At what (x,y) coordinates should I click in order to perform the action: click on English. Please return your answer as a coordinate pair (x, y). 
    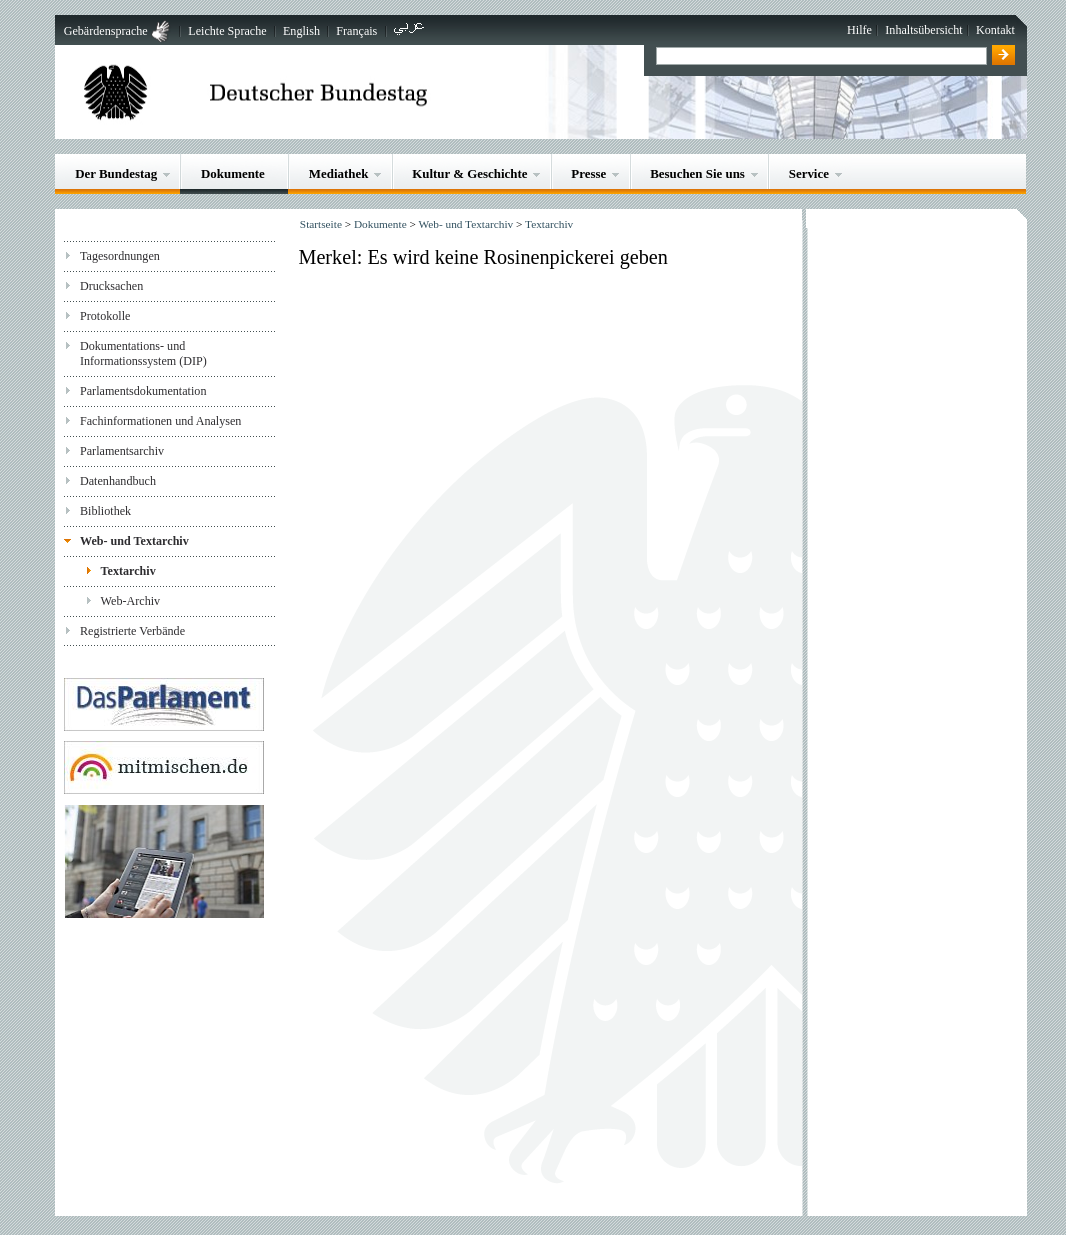
    Looking at the image, I should click on (301, 31).